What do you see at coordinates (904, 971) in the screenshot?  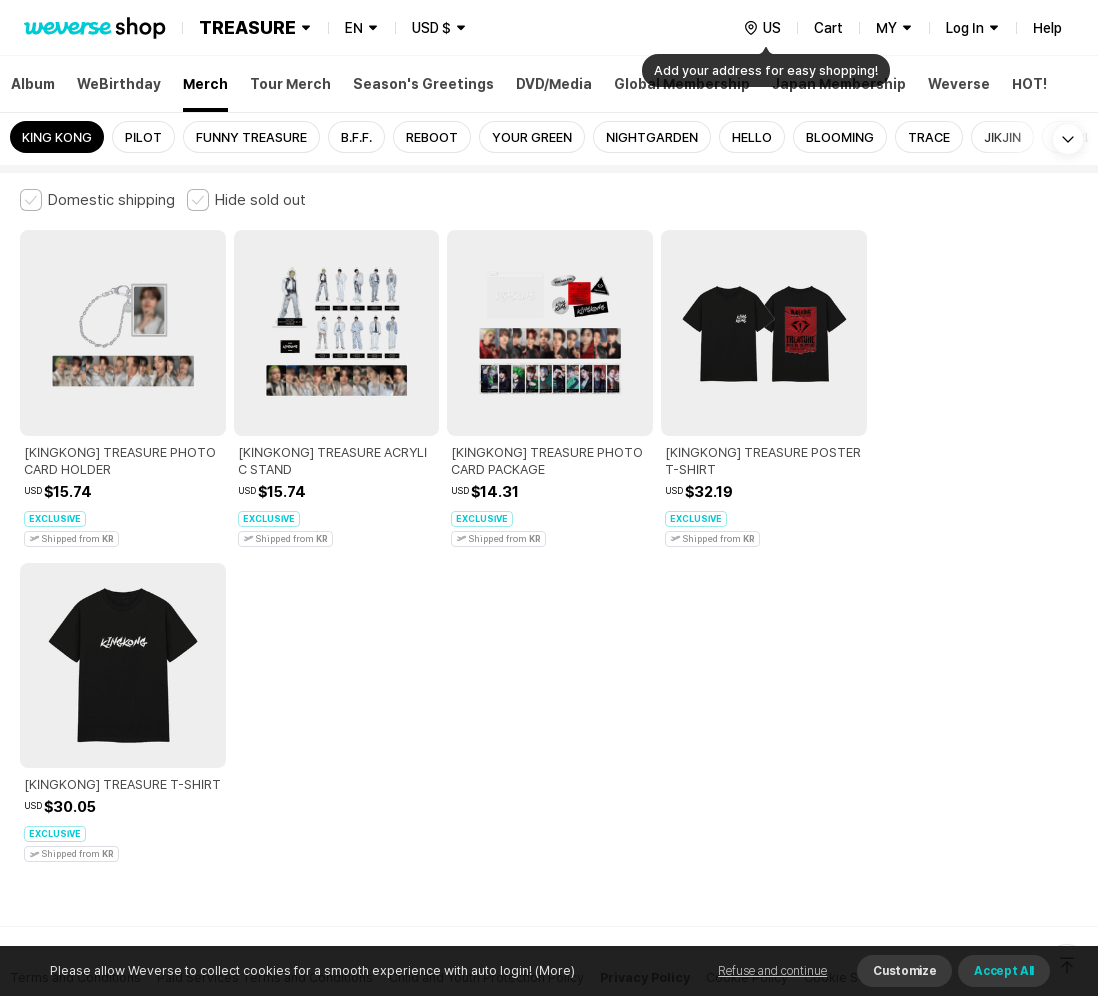 I see `Customize` at bounding box center [904, 971].